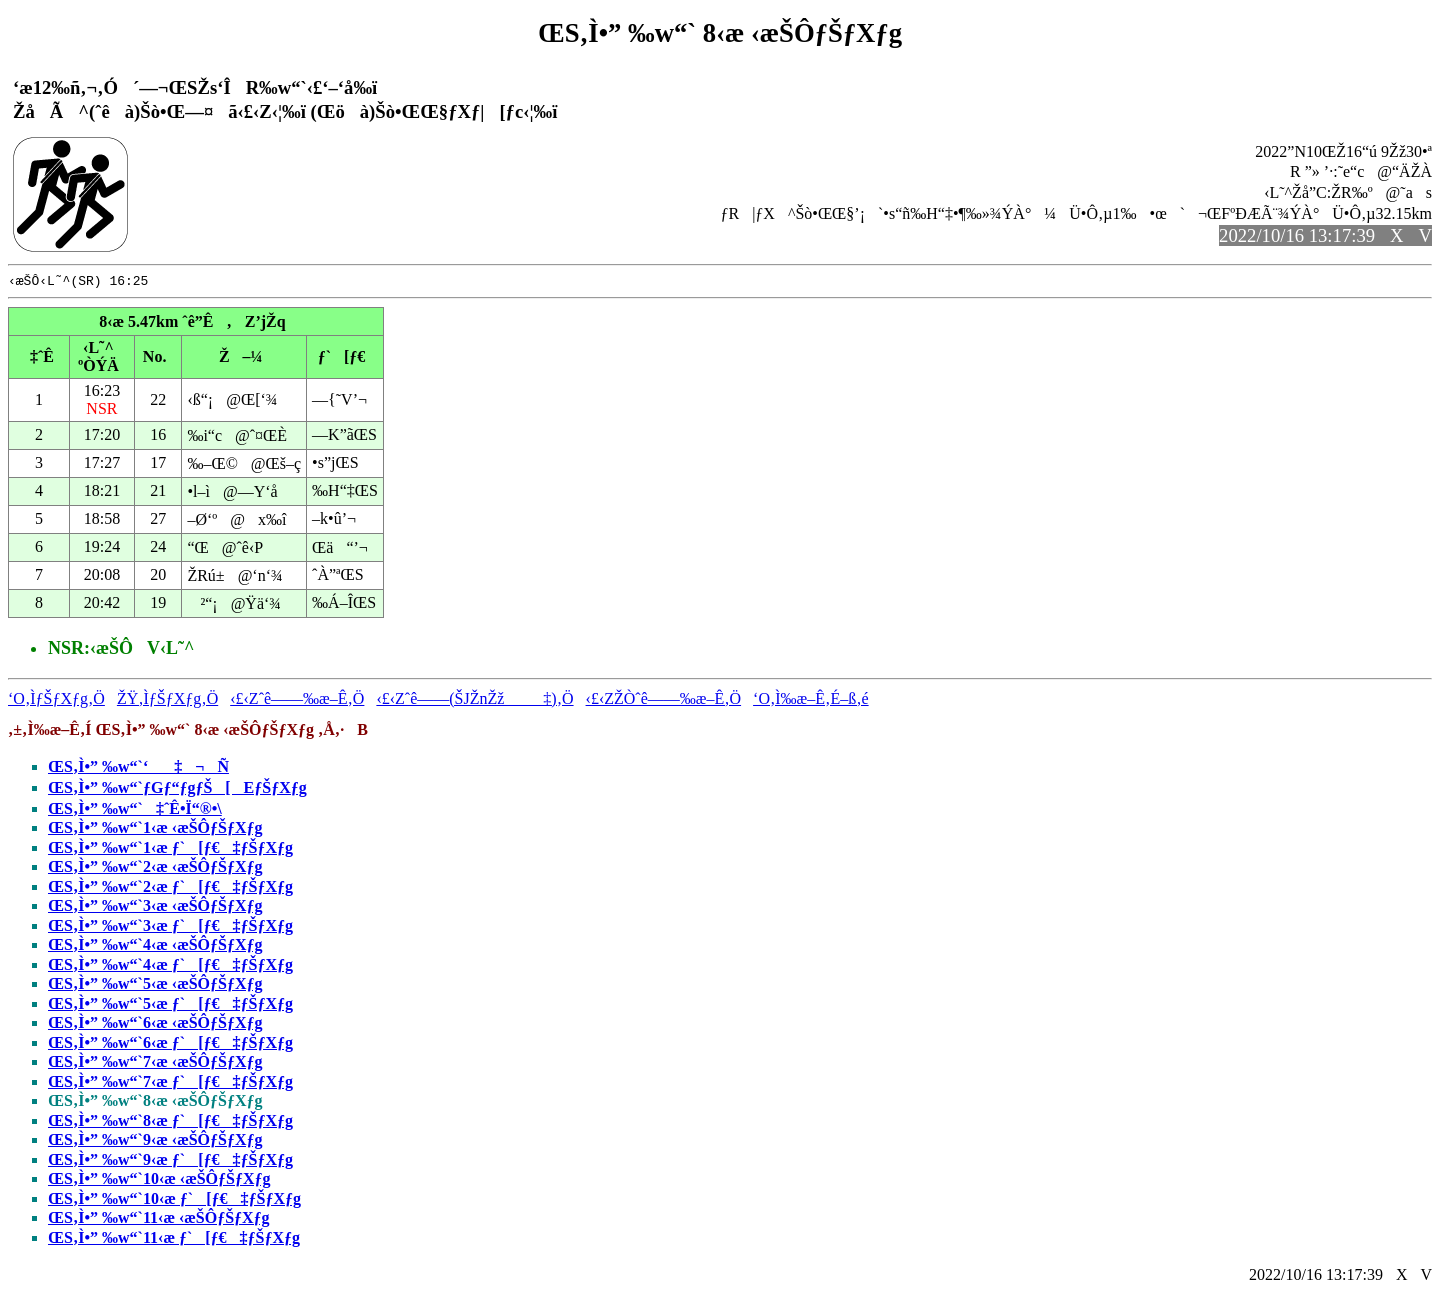  What do you see at coordinates (155, 830) in the screenshot?
I see `ŒS‚Ì•” ‰w“`1‹æ ‹æŠÔƒŠƒXƒg` at bounding box center [155, 830].